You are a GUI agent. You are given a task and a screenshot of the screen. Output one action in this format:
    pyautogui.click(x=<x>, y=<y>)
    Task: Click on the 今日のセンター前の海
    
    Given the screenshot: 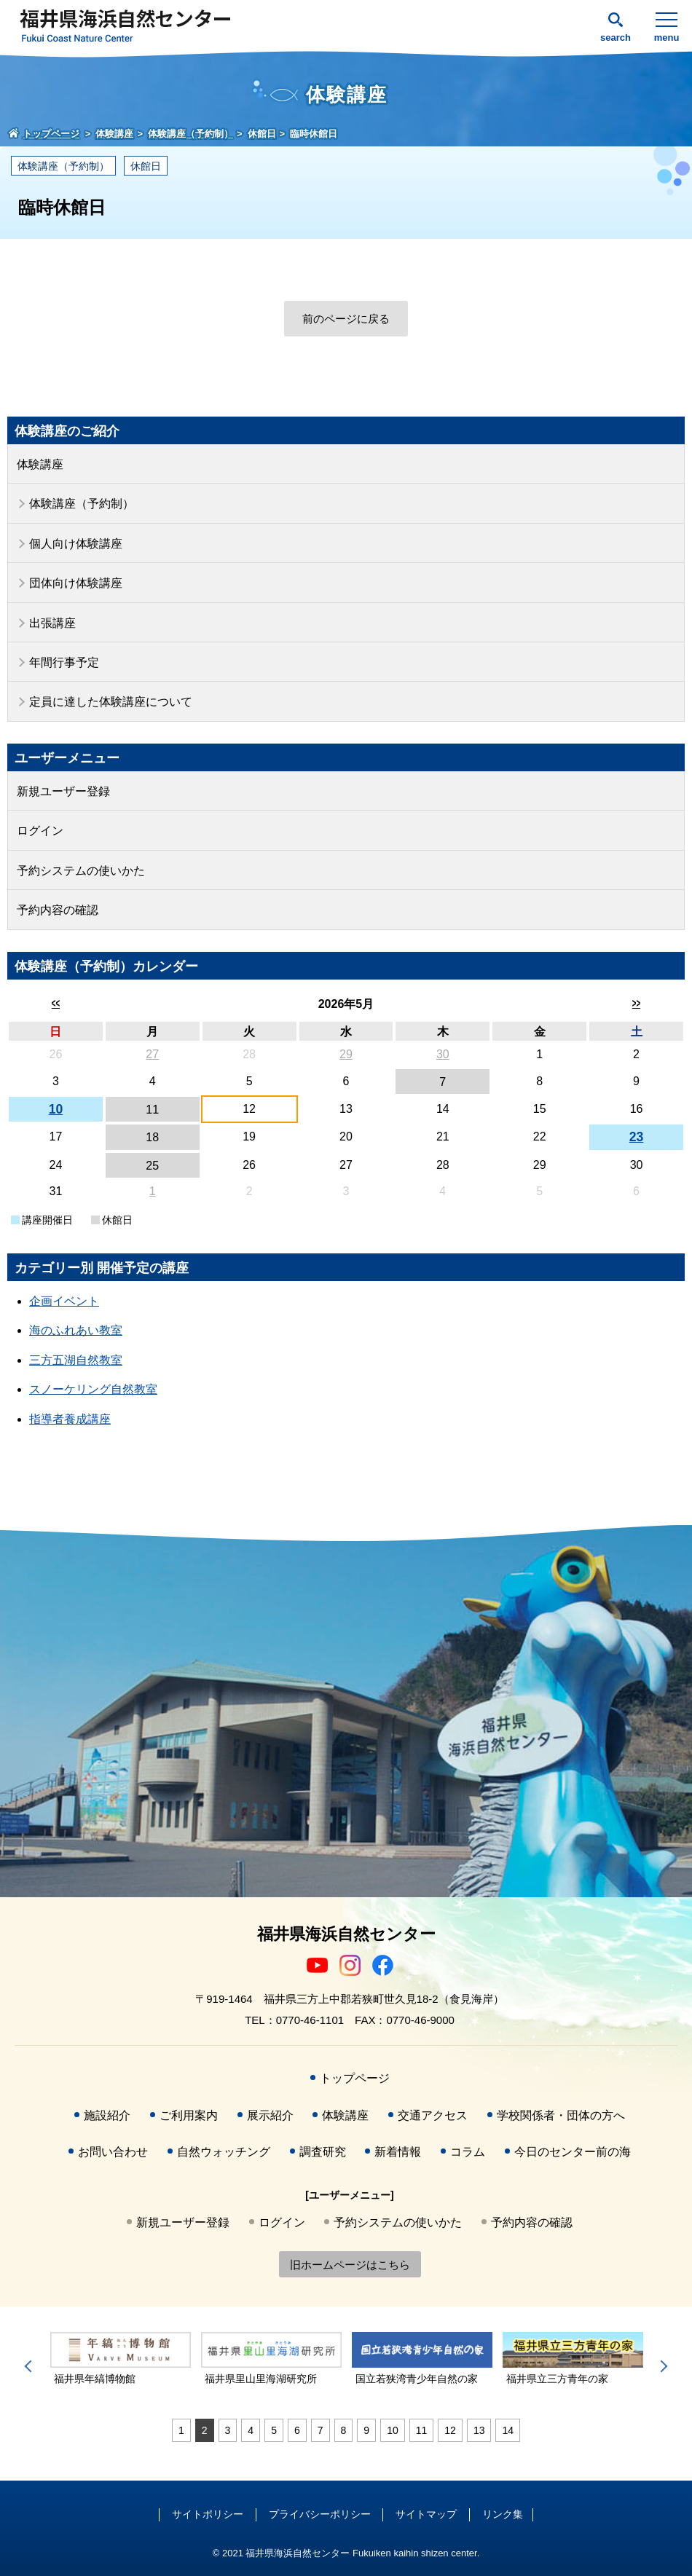 What is the action you would take?
    pyautogui.click(x=572, y=2152)
    